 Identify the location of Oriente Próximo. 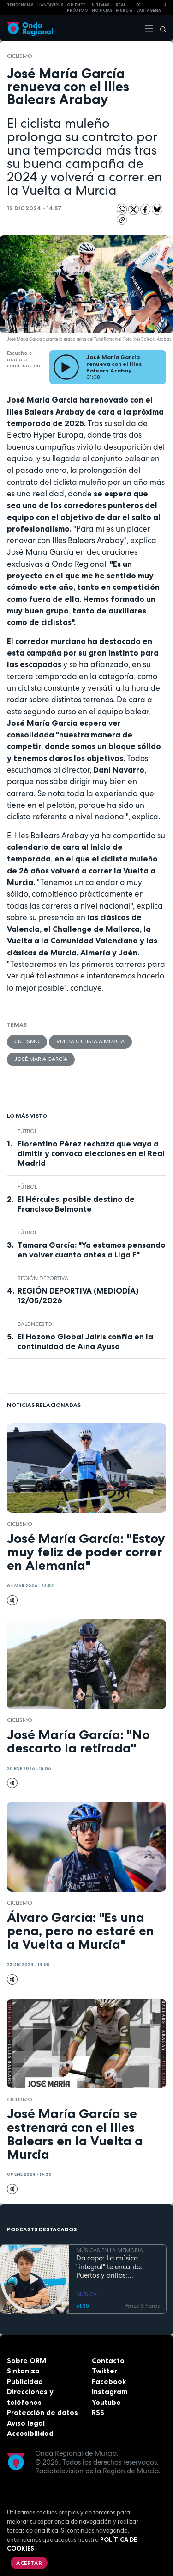
(77, 7).